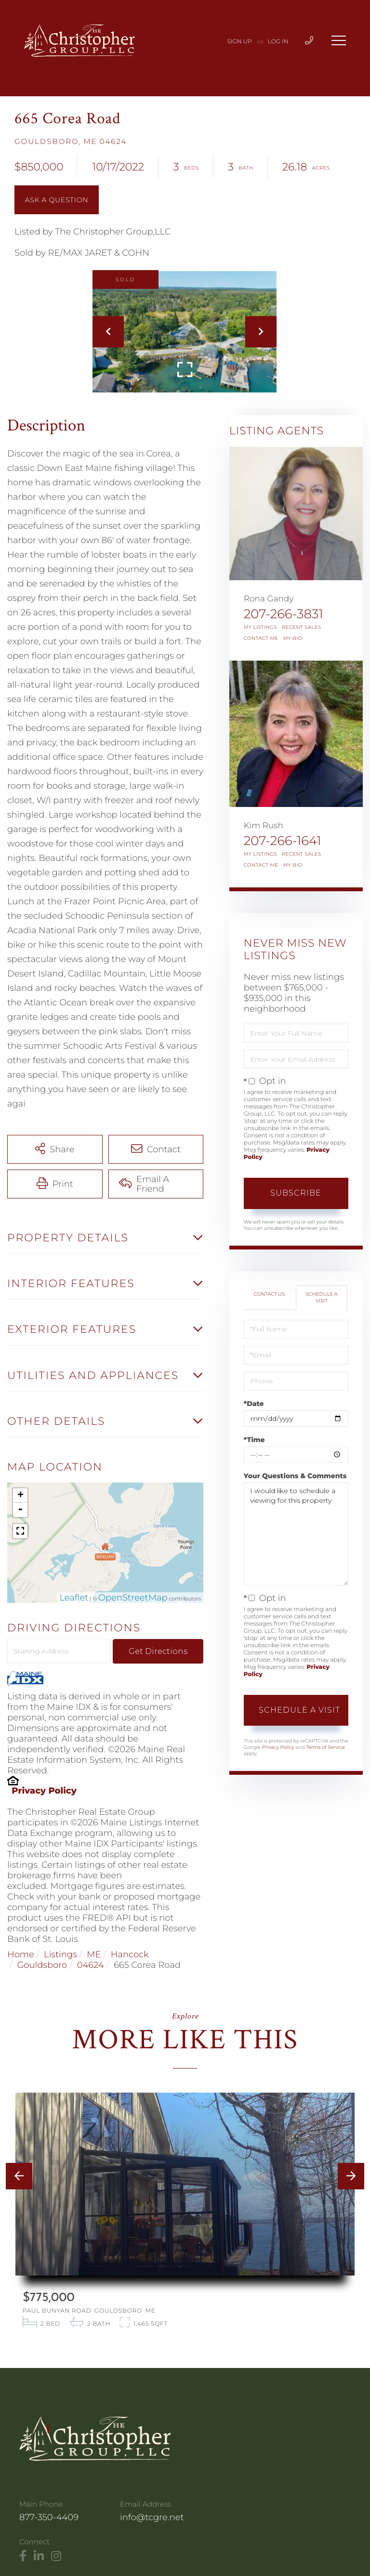  What do you see at coordinates (322, 1297) in the screenshot?
I see `Schedule a Visit` at bounding box center [322, 1297].